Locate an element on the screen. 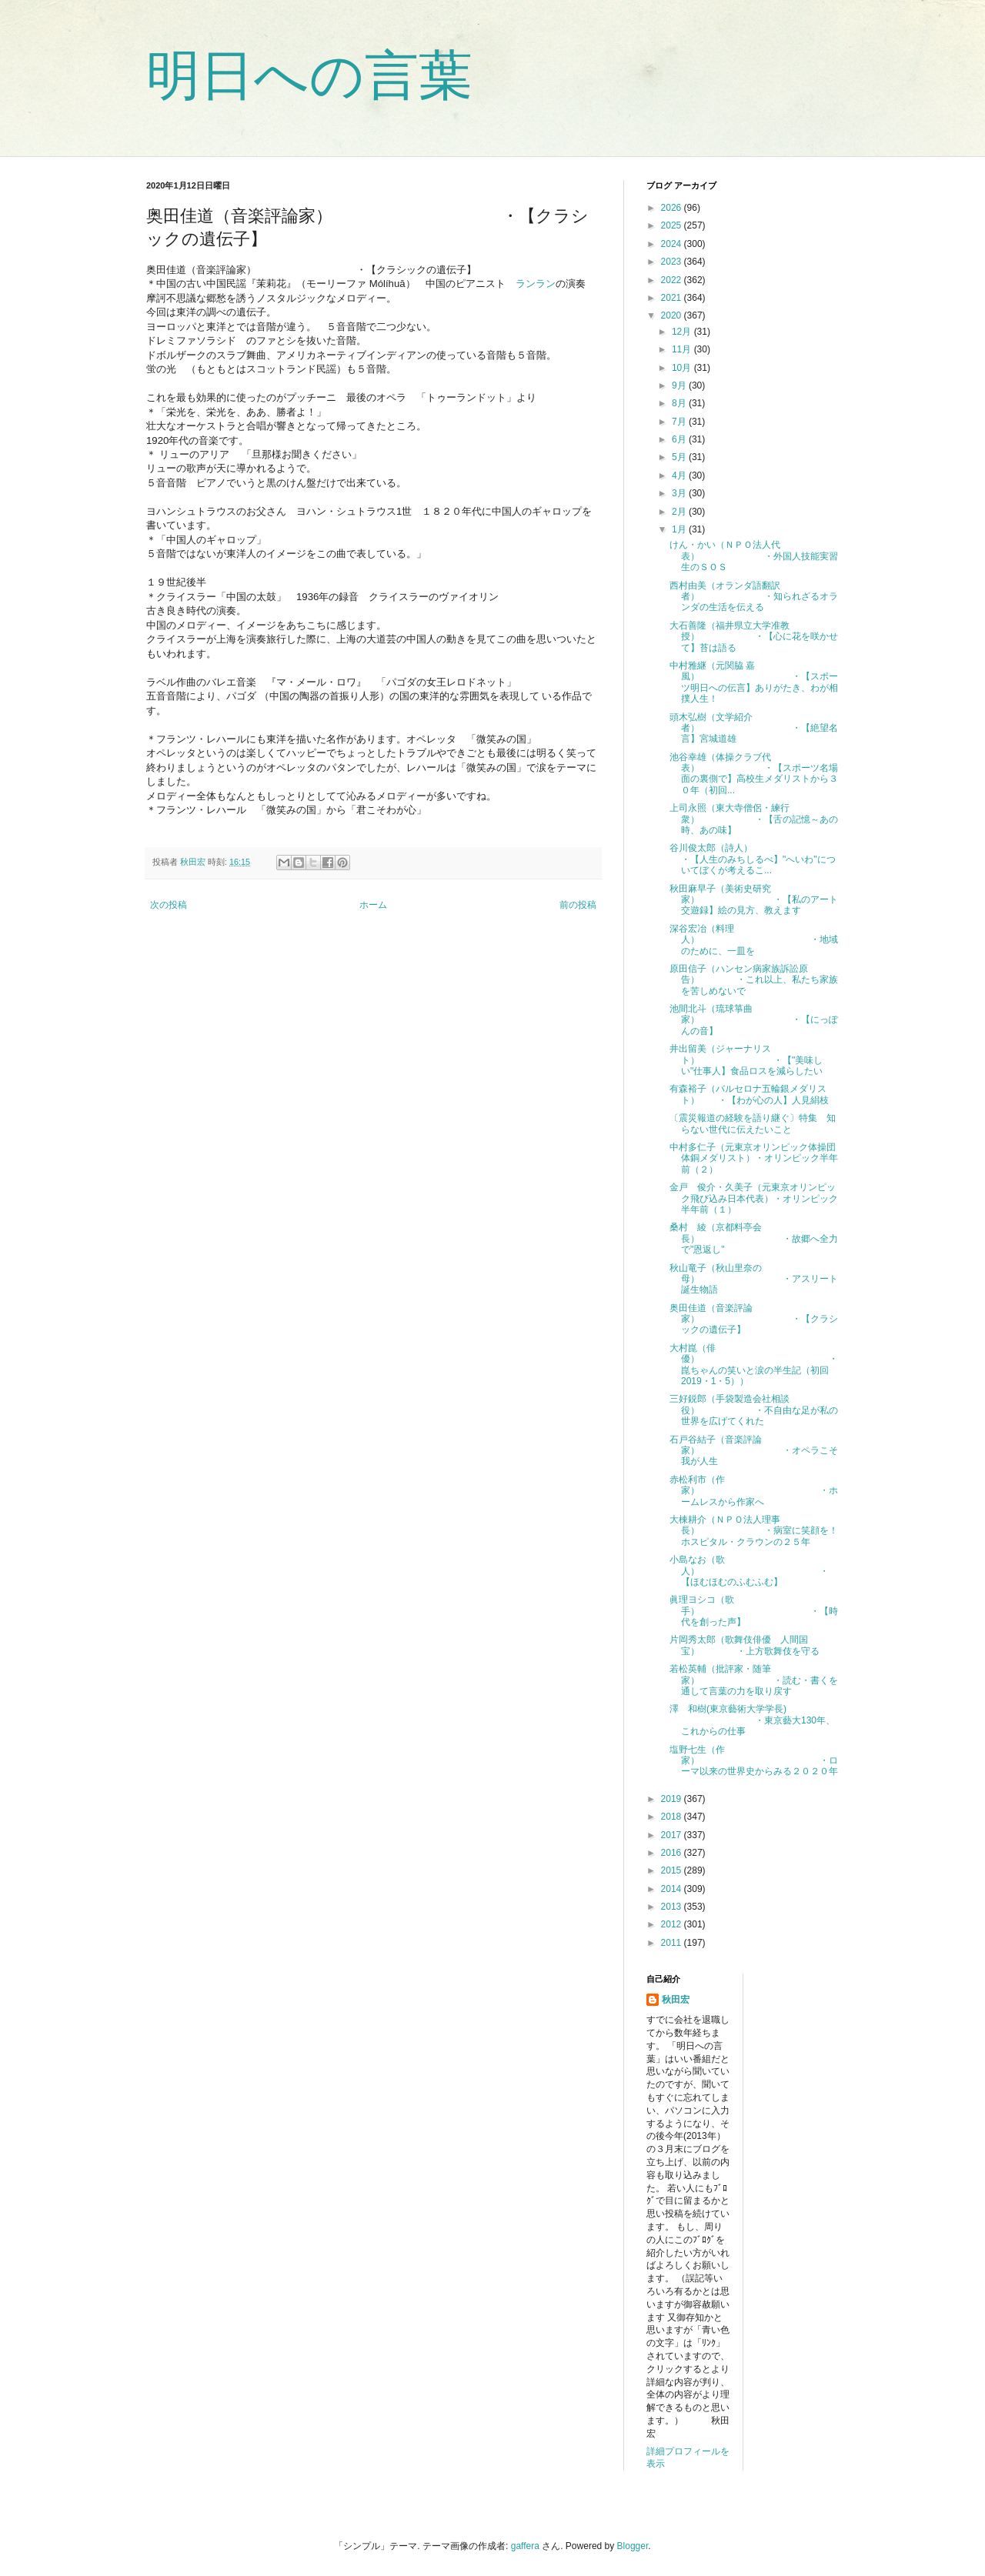 The image size is (985, 2576). 頭木弘樹（文学紹介者） ・【絶望名言】宮城道雄 is located at coordinates (753, 728).